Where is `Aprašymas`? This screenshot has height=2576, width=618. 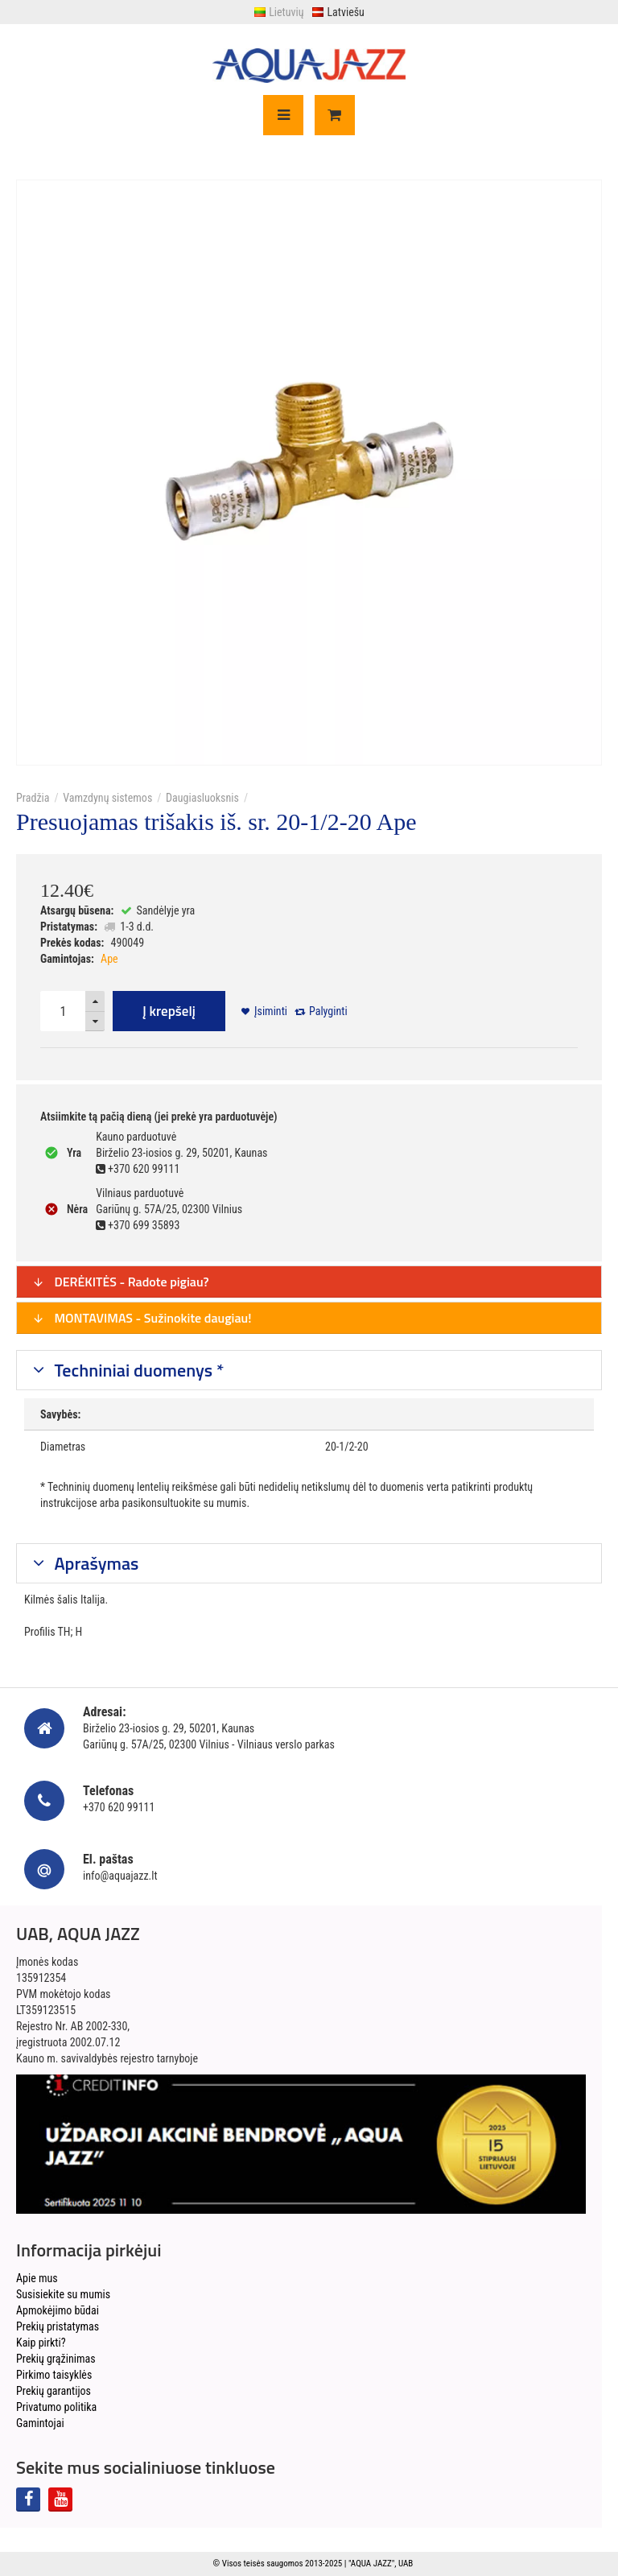
Aprašymas is located at coordinates (95, 1563).